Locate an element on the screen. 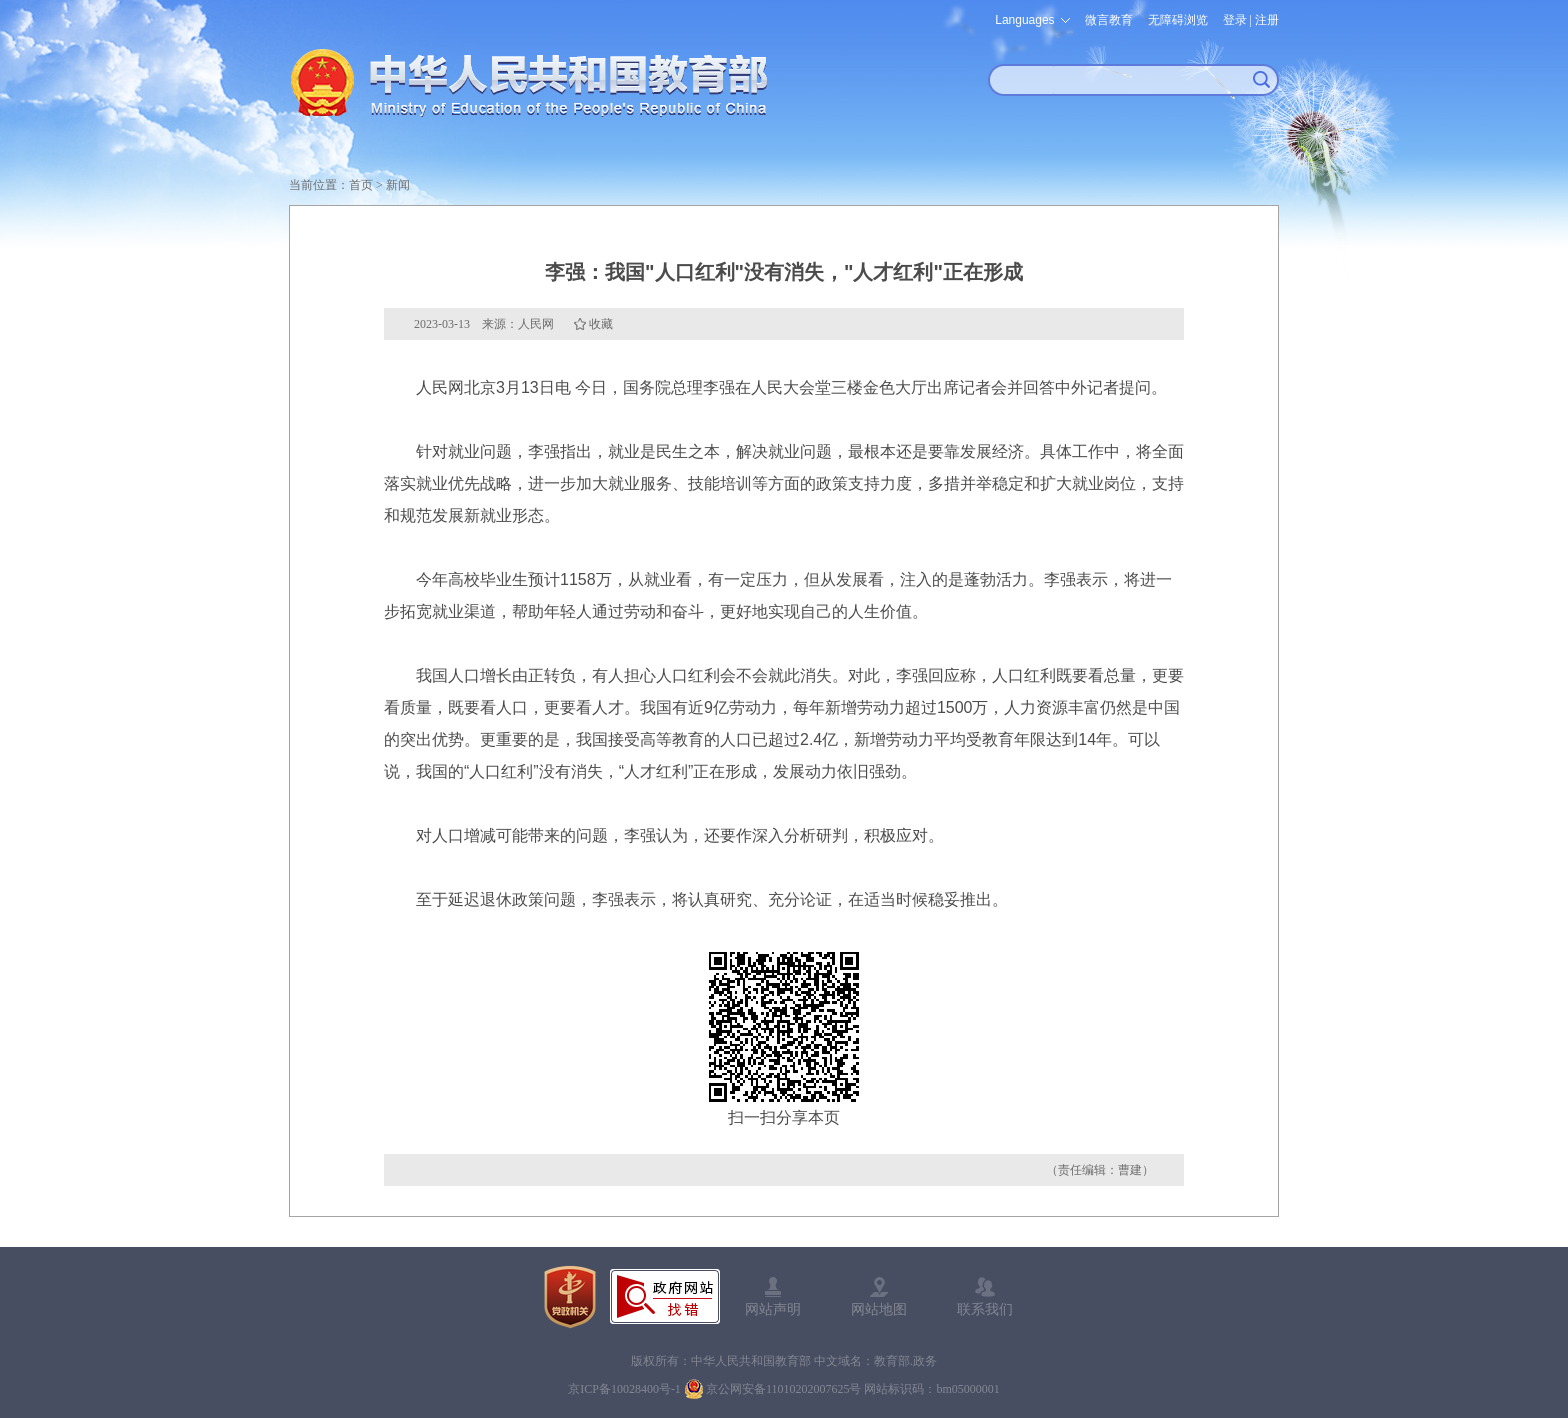 The height and width of the screenshot is (1418, 1568). 网站声明 is located at coordinates (773, 1309).